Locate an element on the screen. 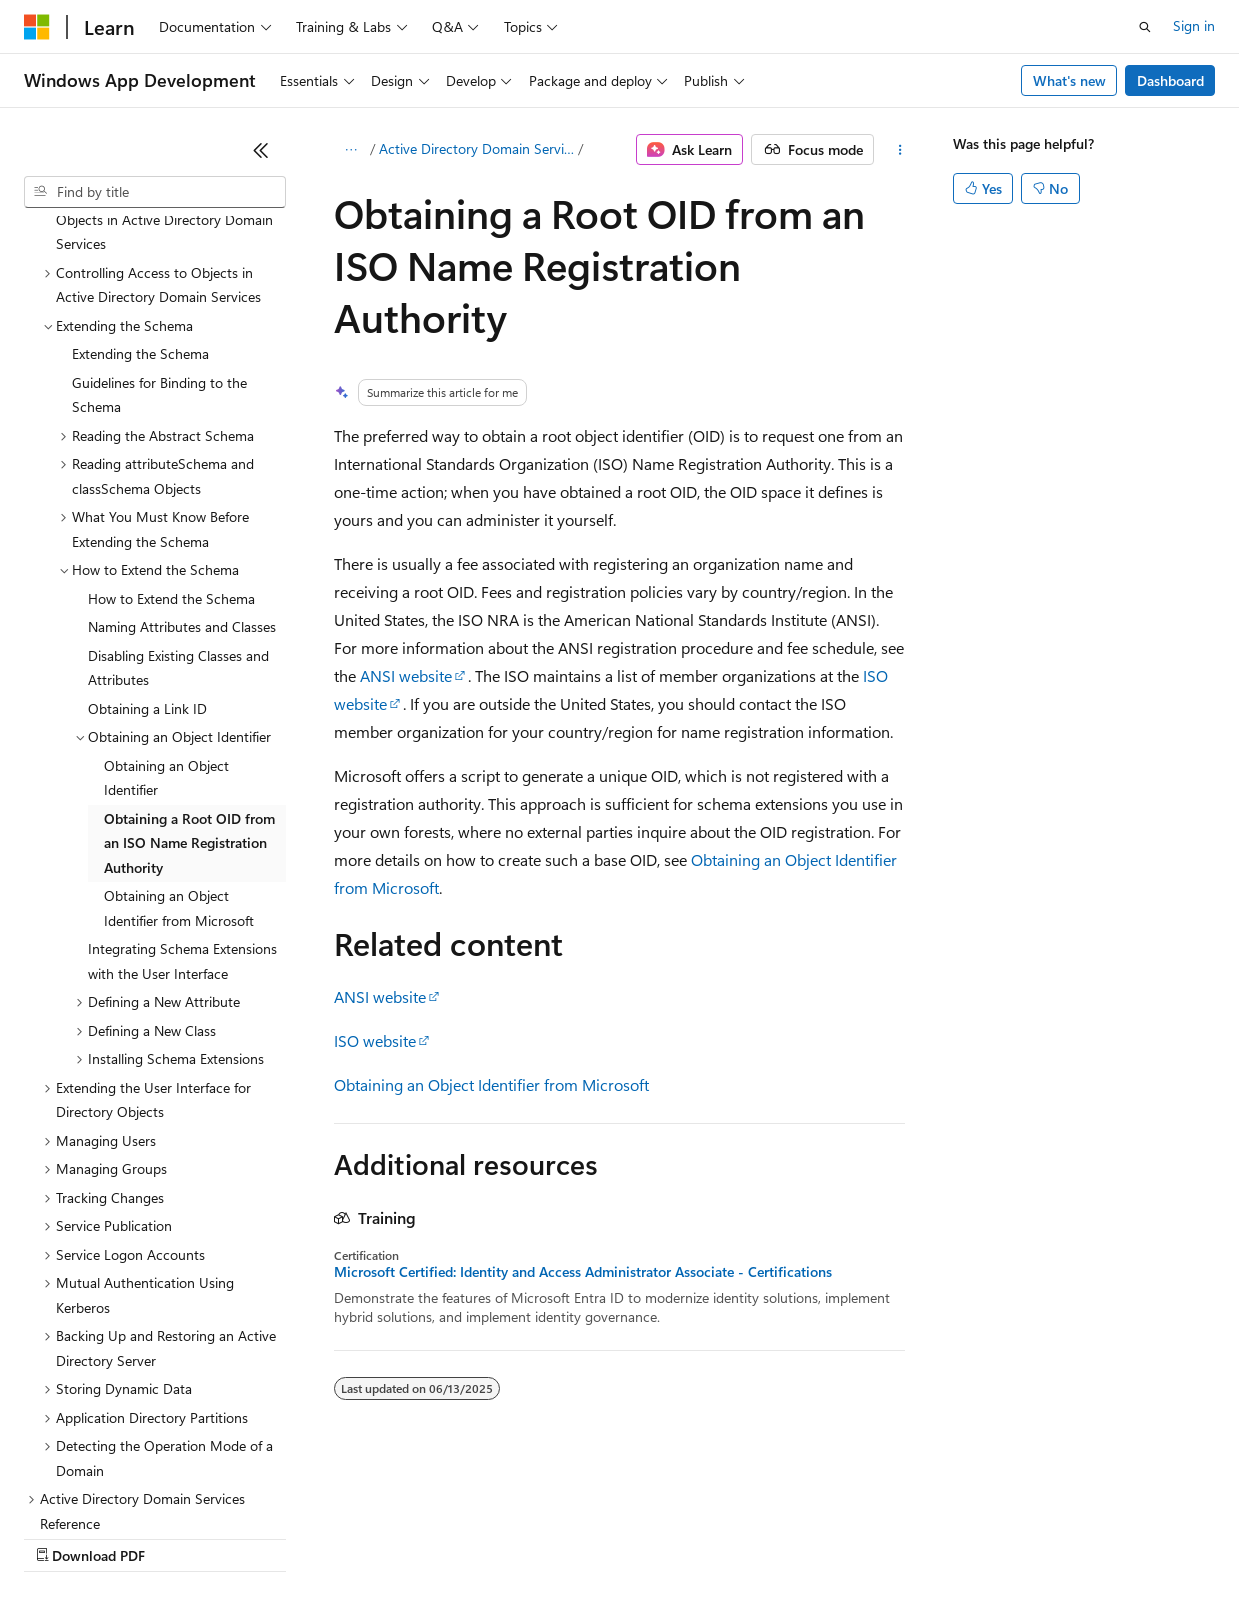  Contribute is located at coordinates (358, 1536).